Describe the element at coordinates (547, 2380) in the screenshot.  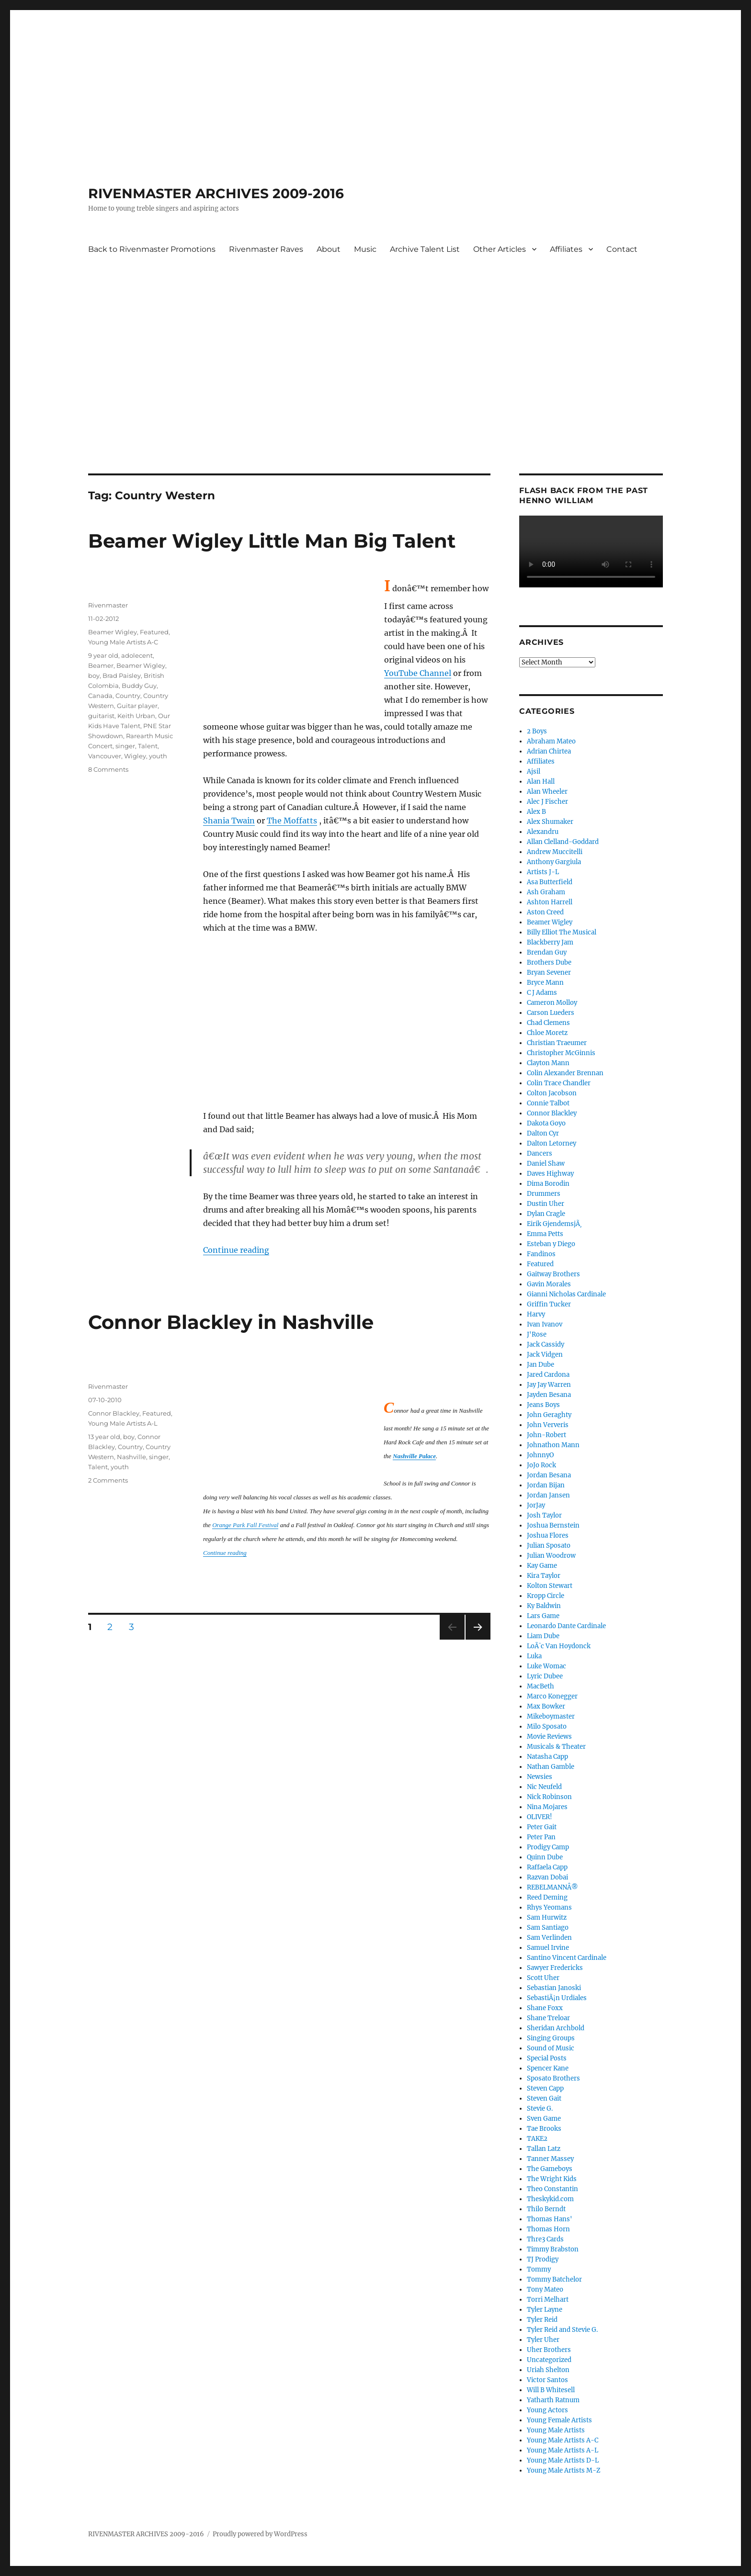
I see `Victor Santos` at that location.